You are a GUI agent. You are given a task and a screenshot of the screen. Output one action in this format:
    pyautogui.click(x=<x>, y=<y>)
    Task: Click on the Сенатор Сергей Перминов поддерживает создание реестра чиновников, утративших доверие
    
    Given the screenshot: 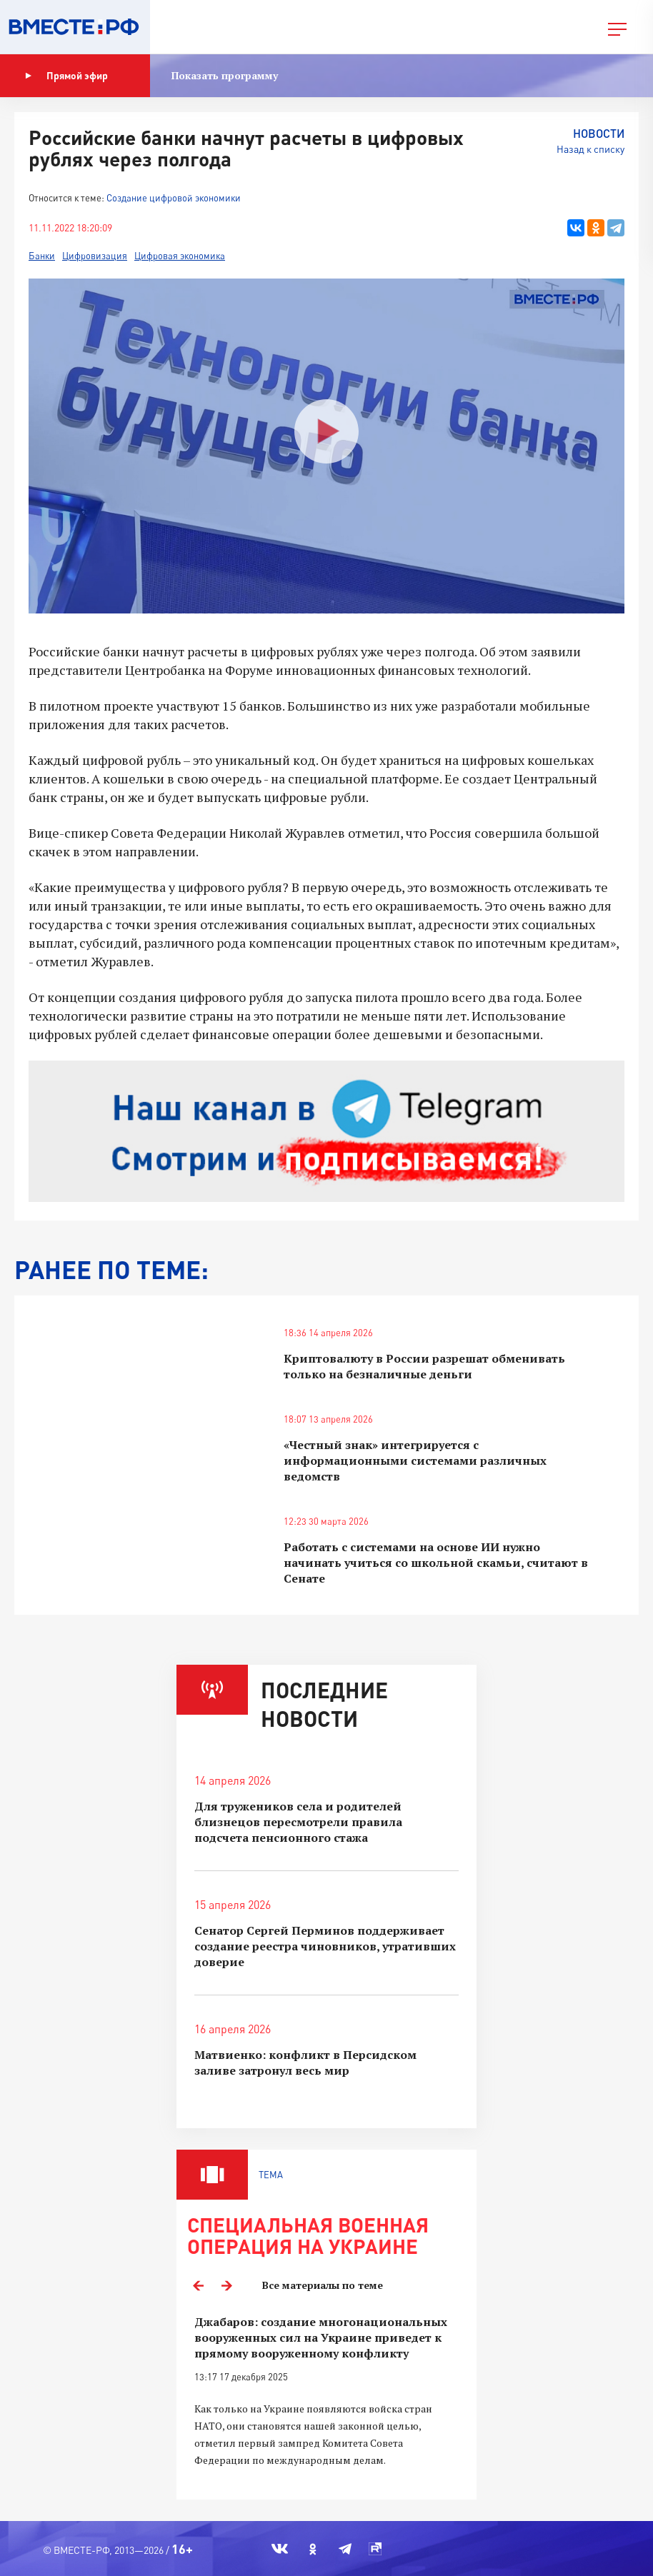 What is the action you would take?
    pyautogui.click(x=325, y=1946)
    